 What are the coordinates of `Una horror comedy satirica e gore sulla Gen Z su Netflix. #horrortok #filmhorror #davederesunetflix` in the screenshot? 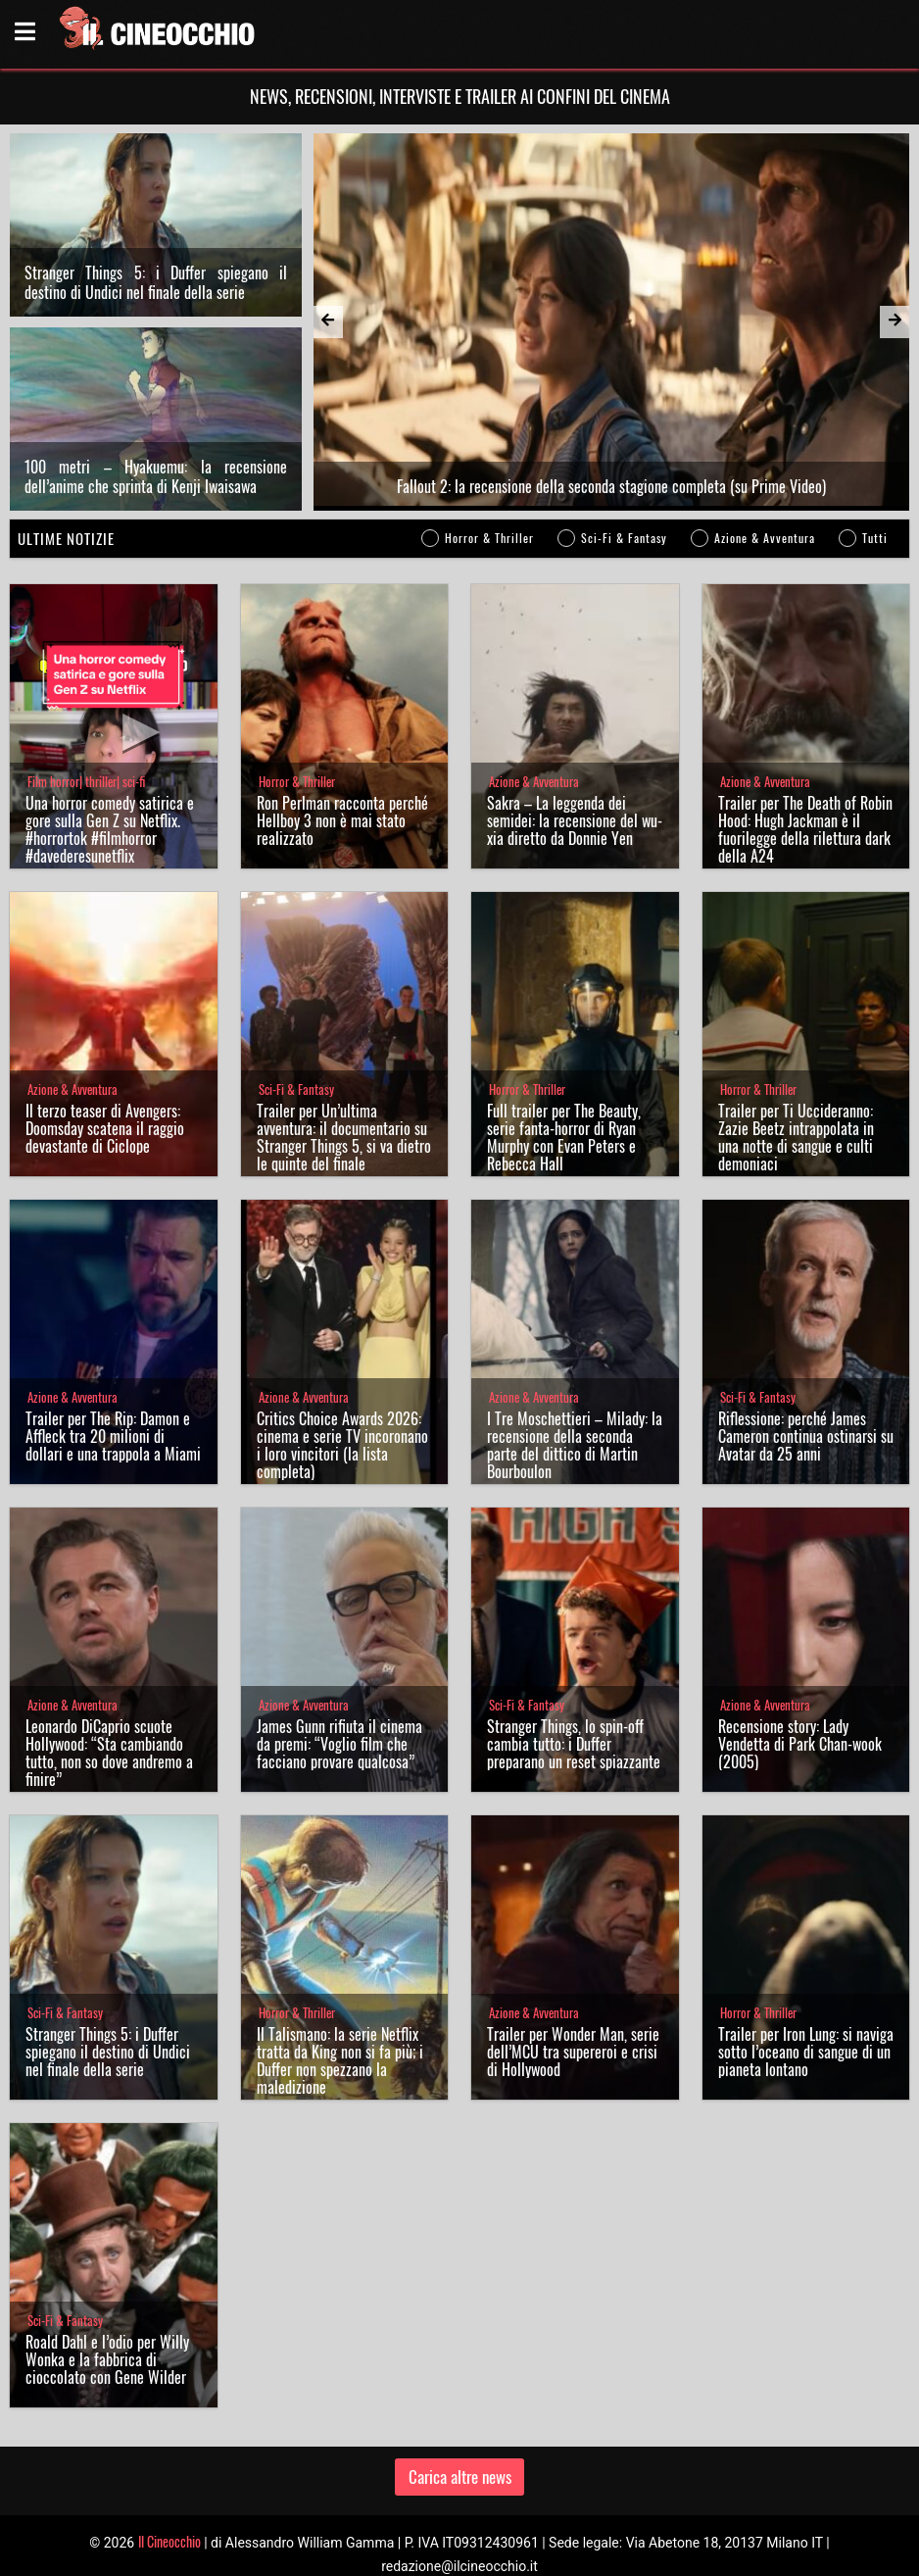 It's located at (111, 829).